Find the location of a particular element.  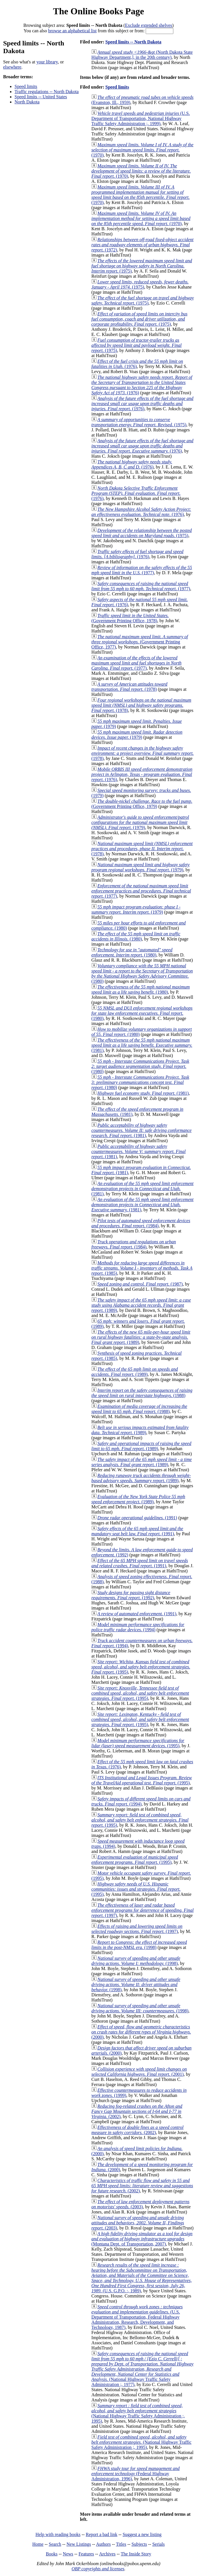

(U.S. Department of Transportation, Federal Highway Administration, Research, Development, and Technology, 1987) is located at coordinates (137, 2317).